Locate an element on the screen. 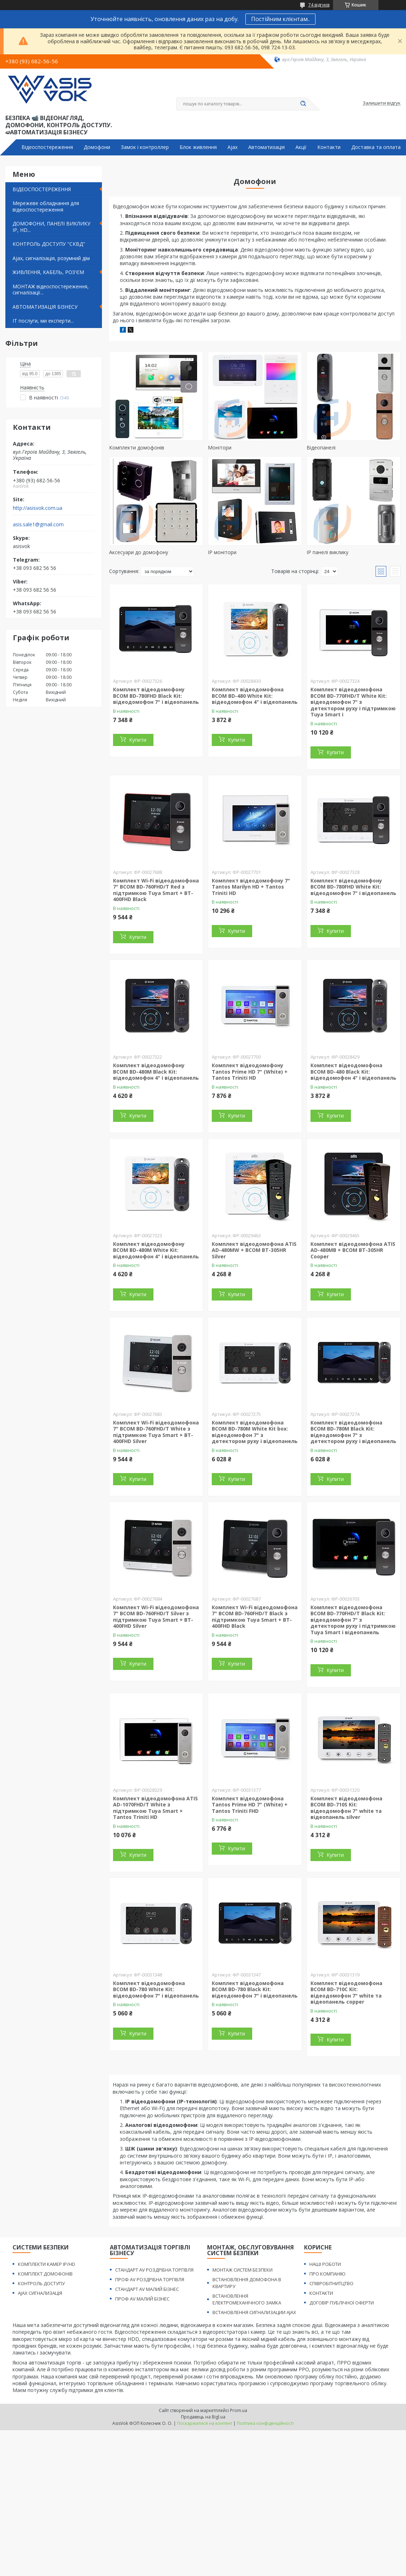 The height and width of the screenshot is (2576, 406). Комплект відеодомофона ATIS AD-480MB + BCOM BT-305HR Cooper is located at coordinates (352, 1250).